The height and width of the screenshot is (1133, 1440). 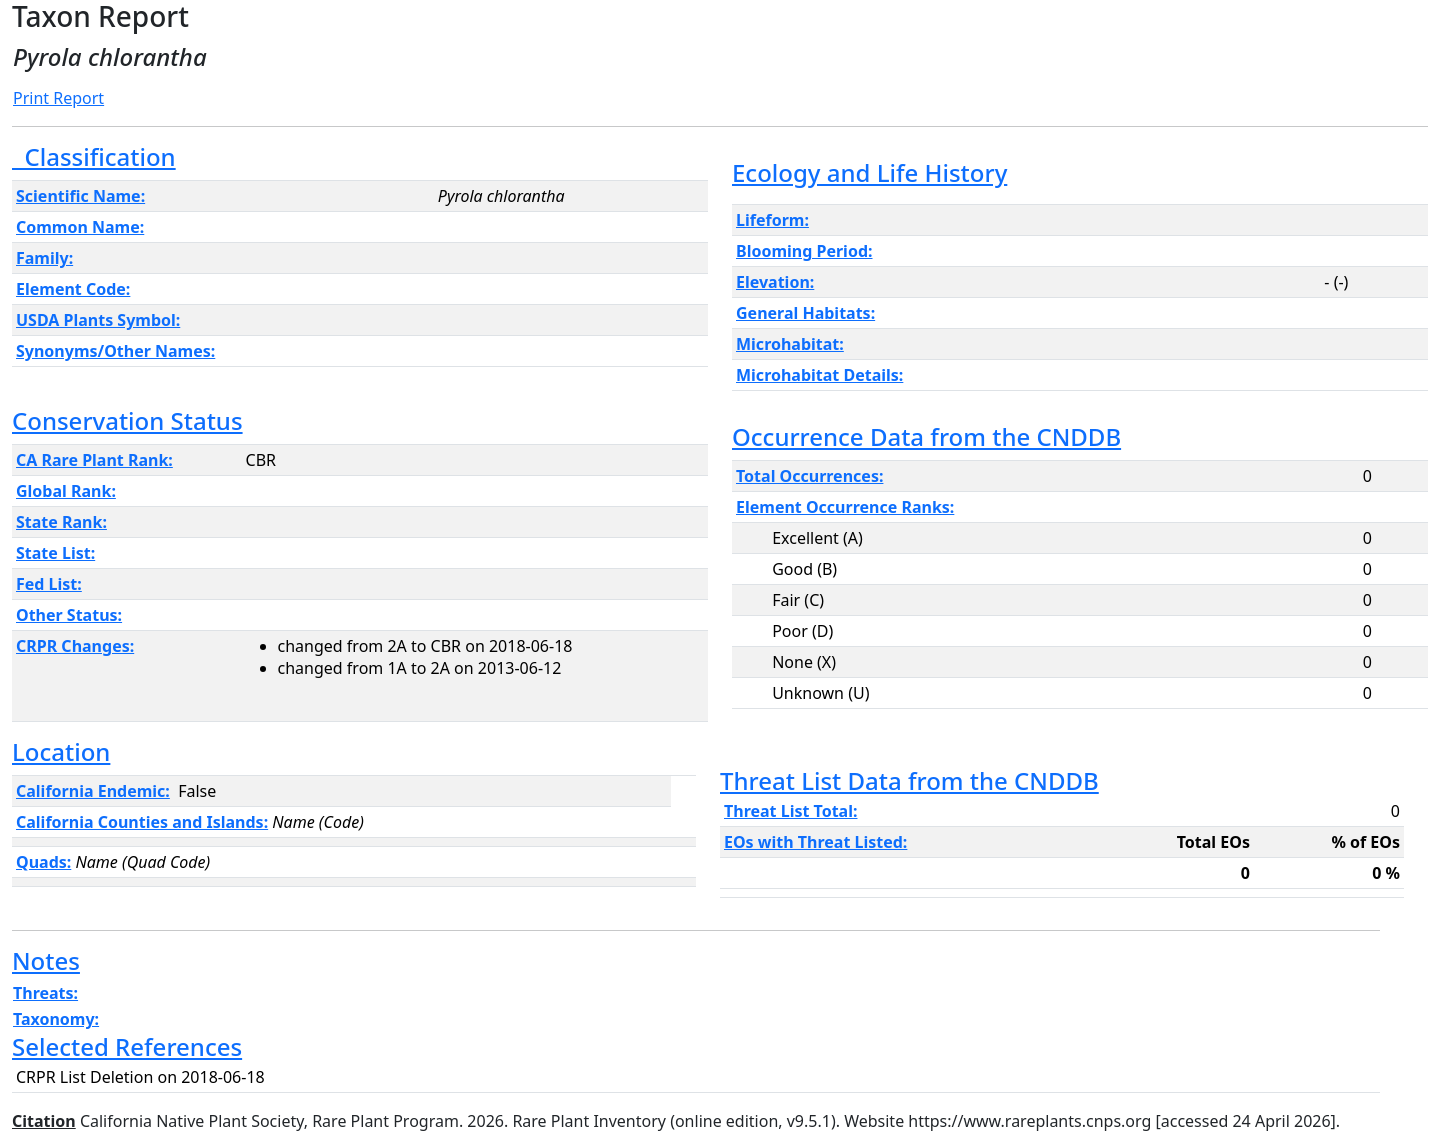 What do you see at coordinates (55, 553) in the screenshot?
I see `State List:` at bounding box center [55, 553].